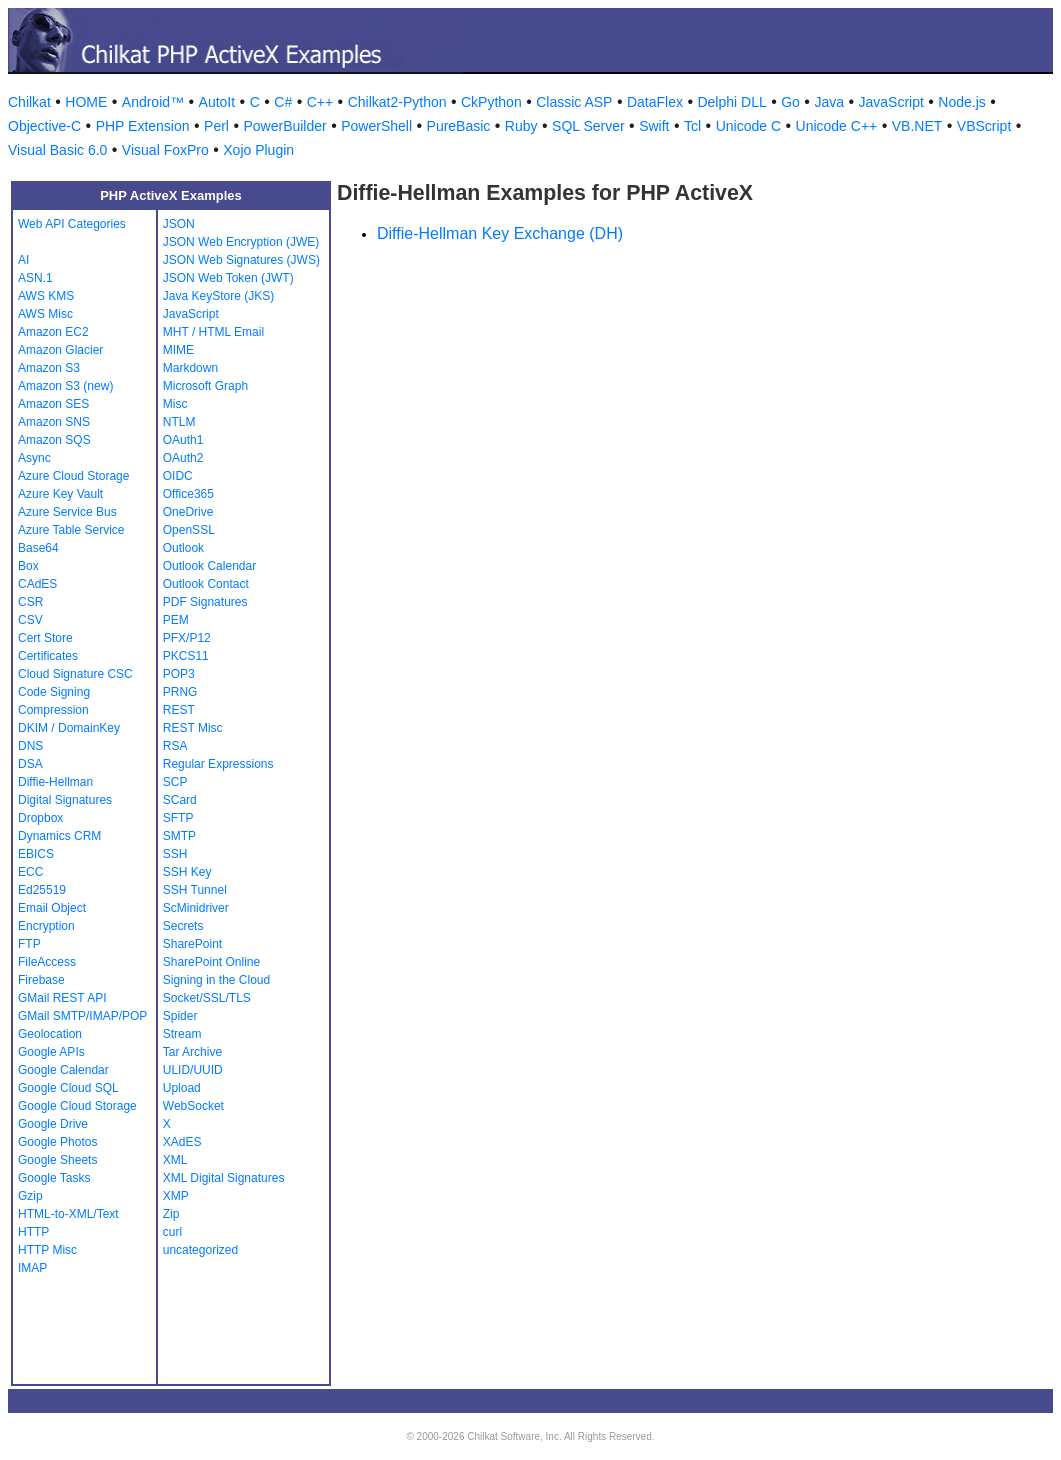 The width and height of the screenshot is (1061, 1460). What do you see at coordinates (193, 1106) in the screenshot?
I see `WebSocket` at bounding box center [193, 1106].